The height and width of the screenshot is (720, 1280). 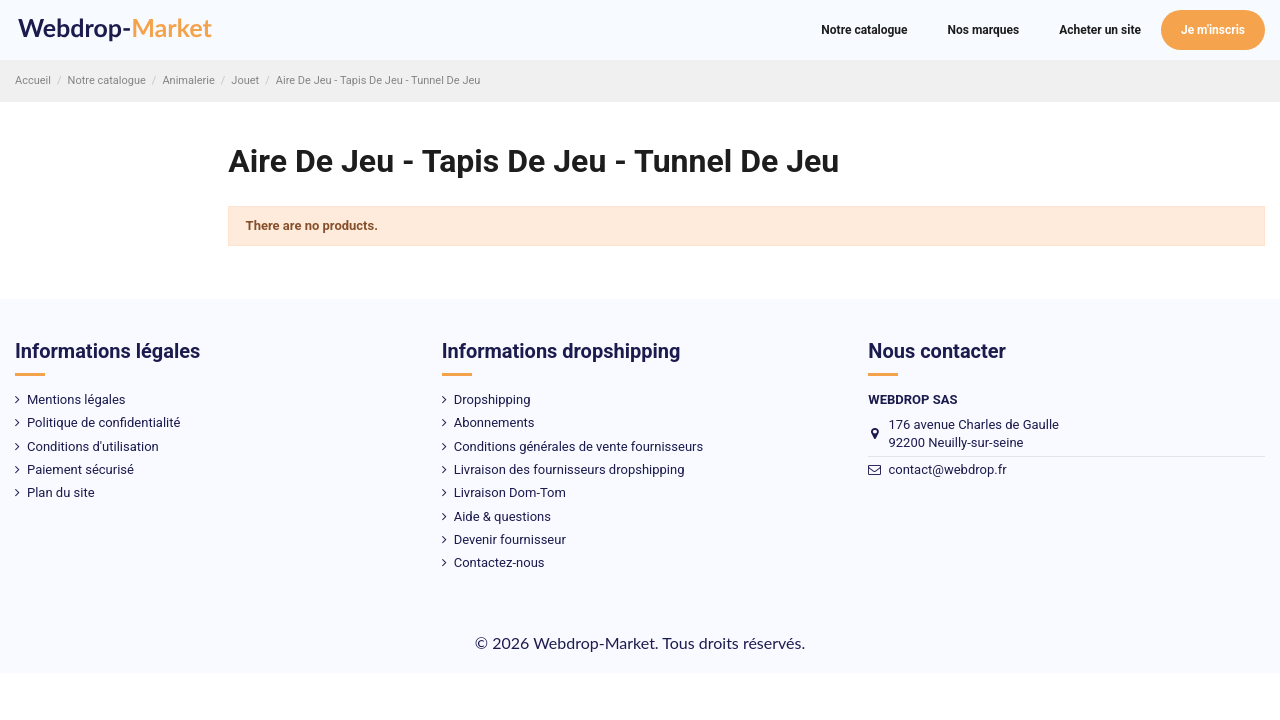 I want to click on Contactez-nous, so click(x=499, y=562).